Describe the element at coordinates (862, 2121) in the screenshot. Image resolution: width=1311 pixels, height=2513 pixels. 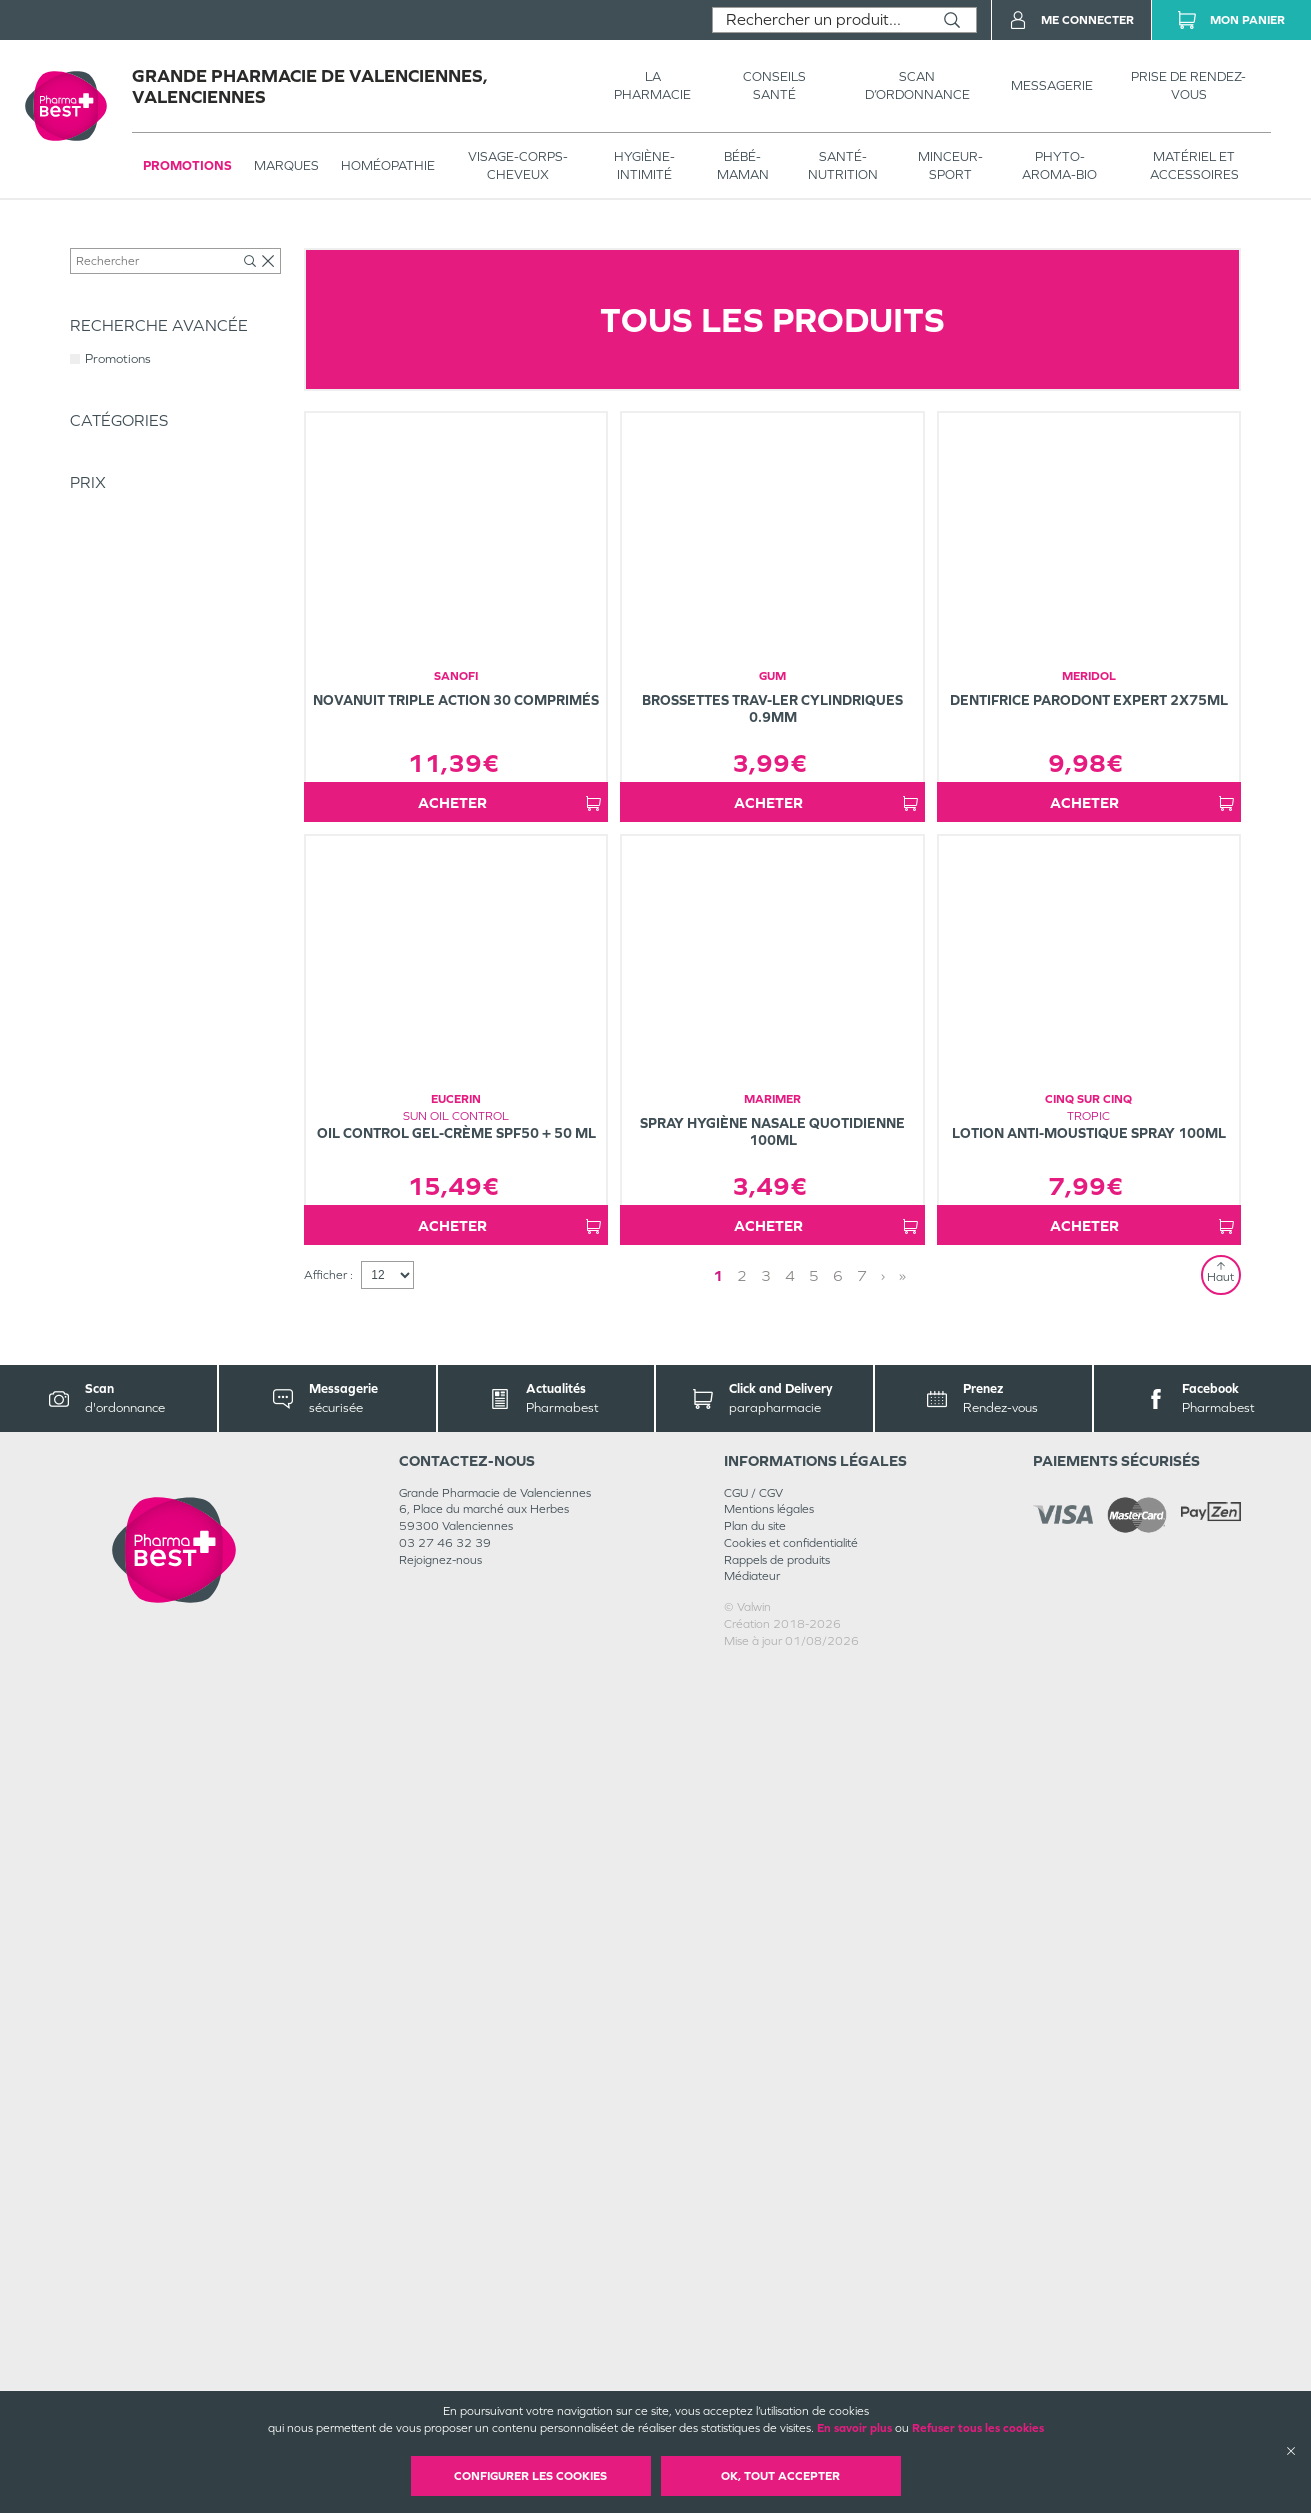
I see `7 [Page 7]` at that location.